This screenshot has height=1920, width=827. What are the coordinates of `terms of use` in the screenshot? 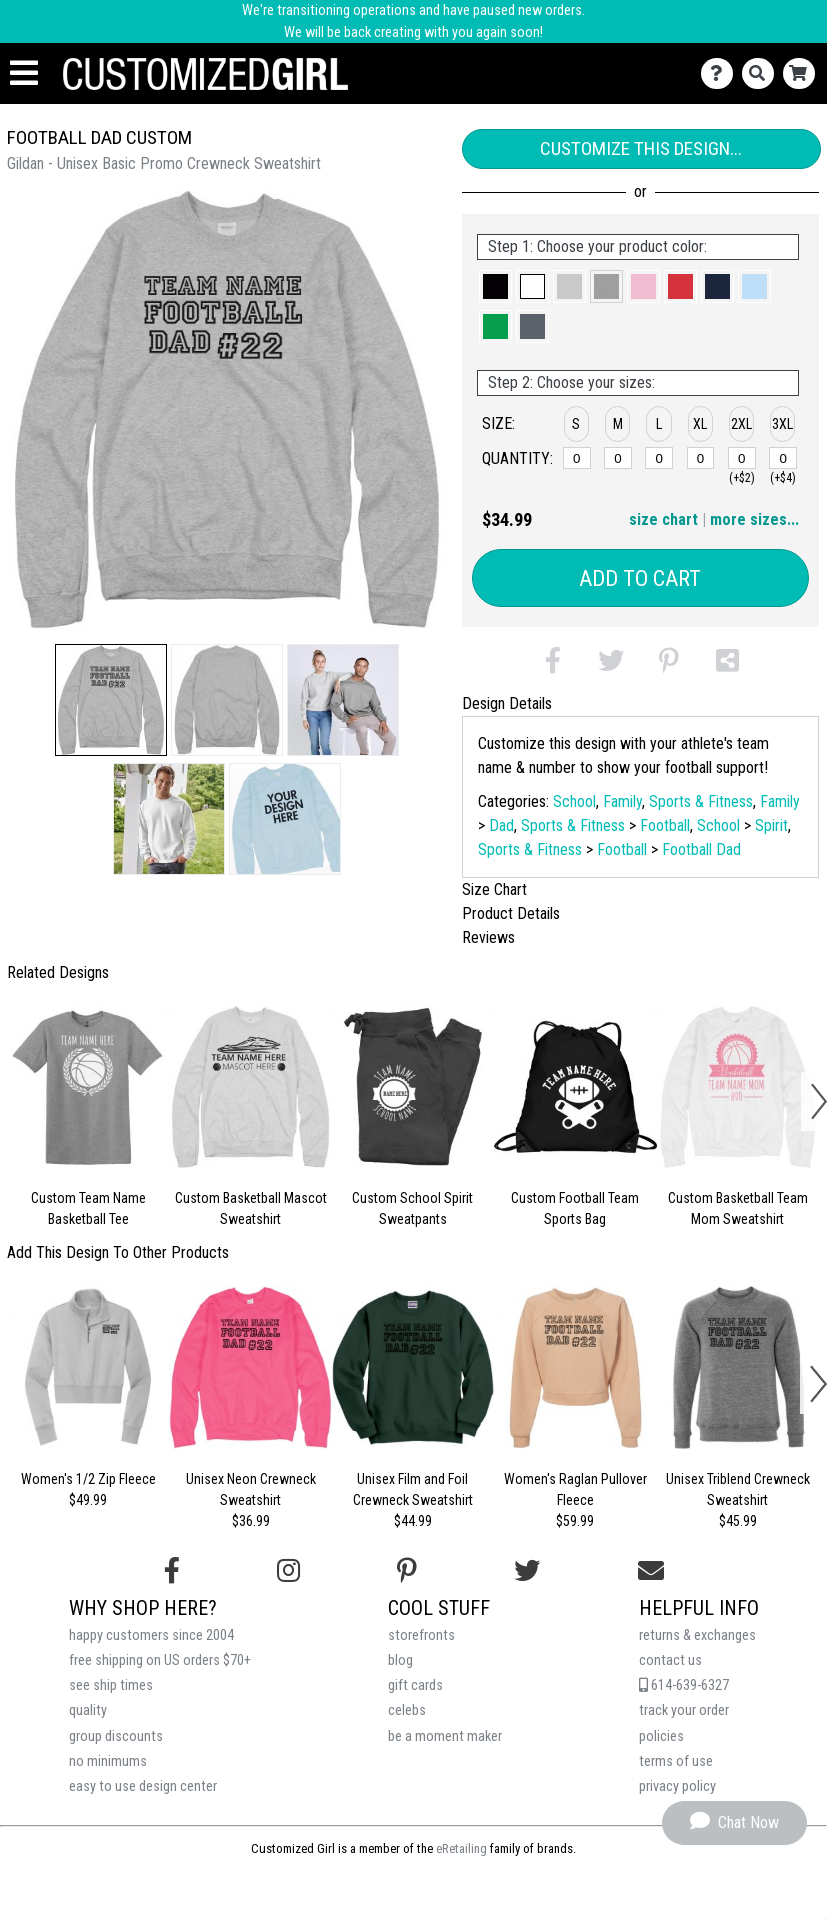 It's located at (676, 1761).